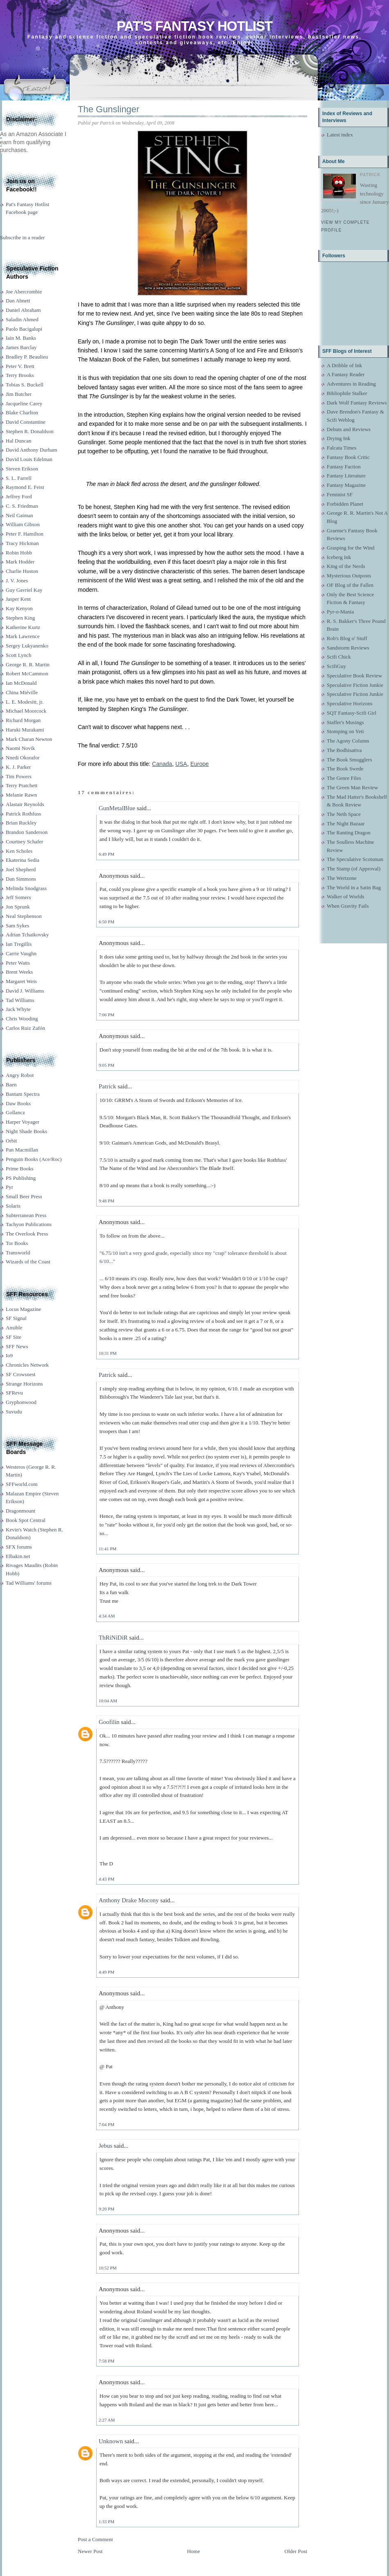 Image resolution: width=389 pixels, height=2576 pixels. I want to click on Goofilin, so click(109, 1722).